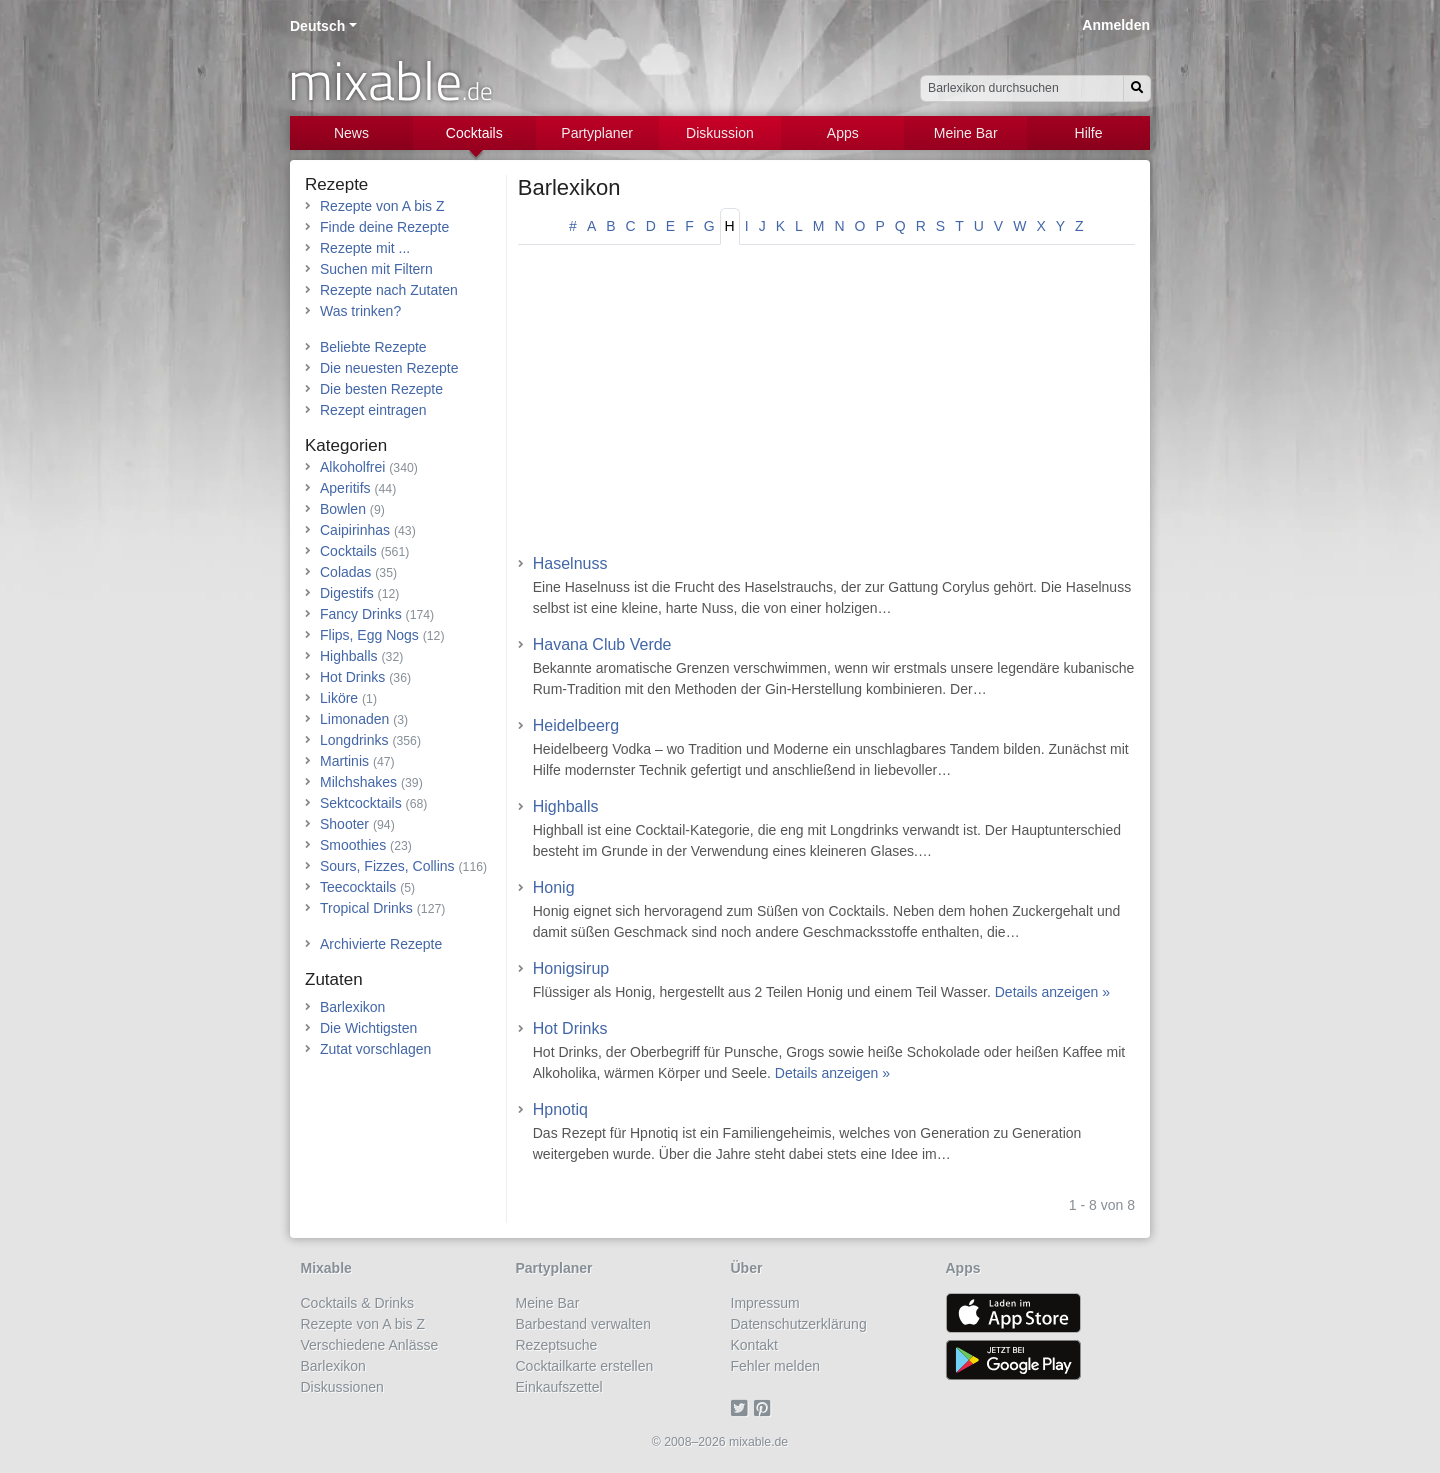 The height and width of the screenshot is (1473, 1440). I want to click on Finde deine Rezepte, so click(384, 227).